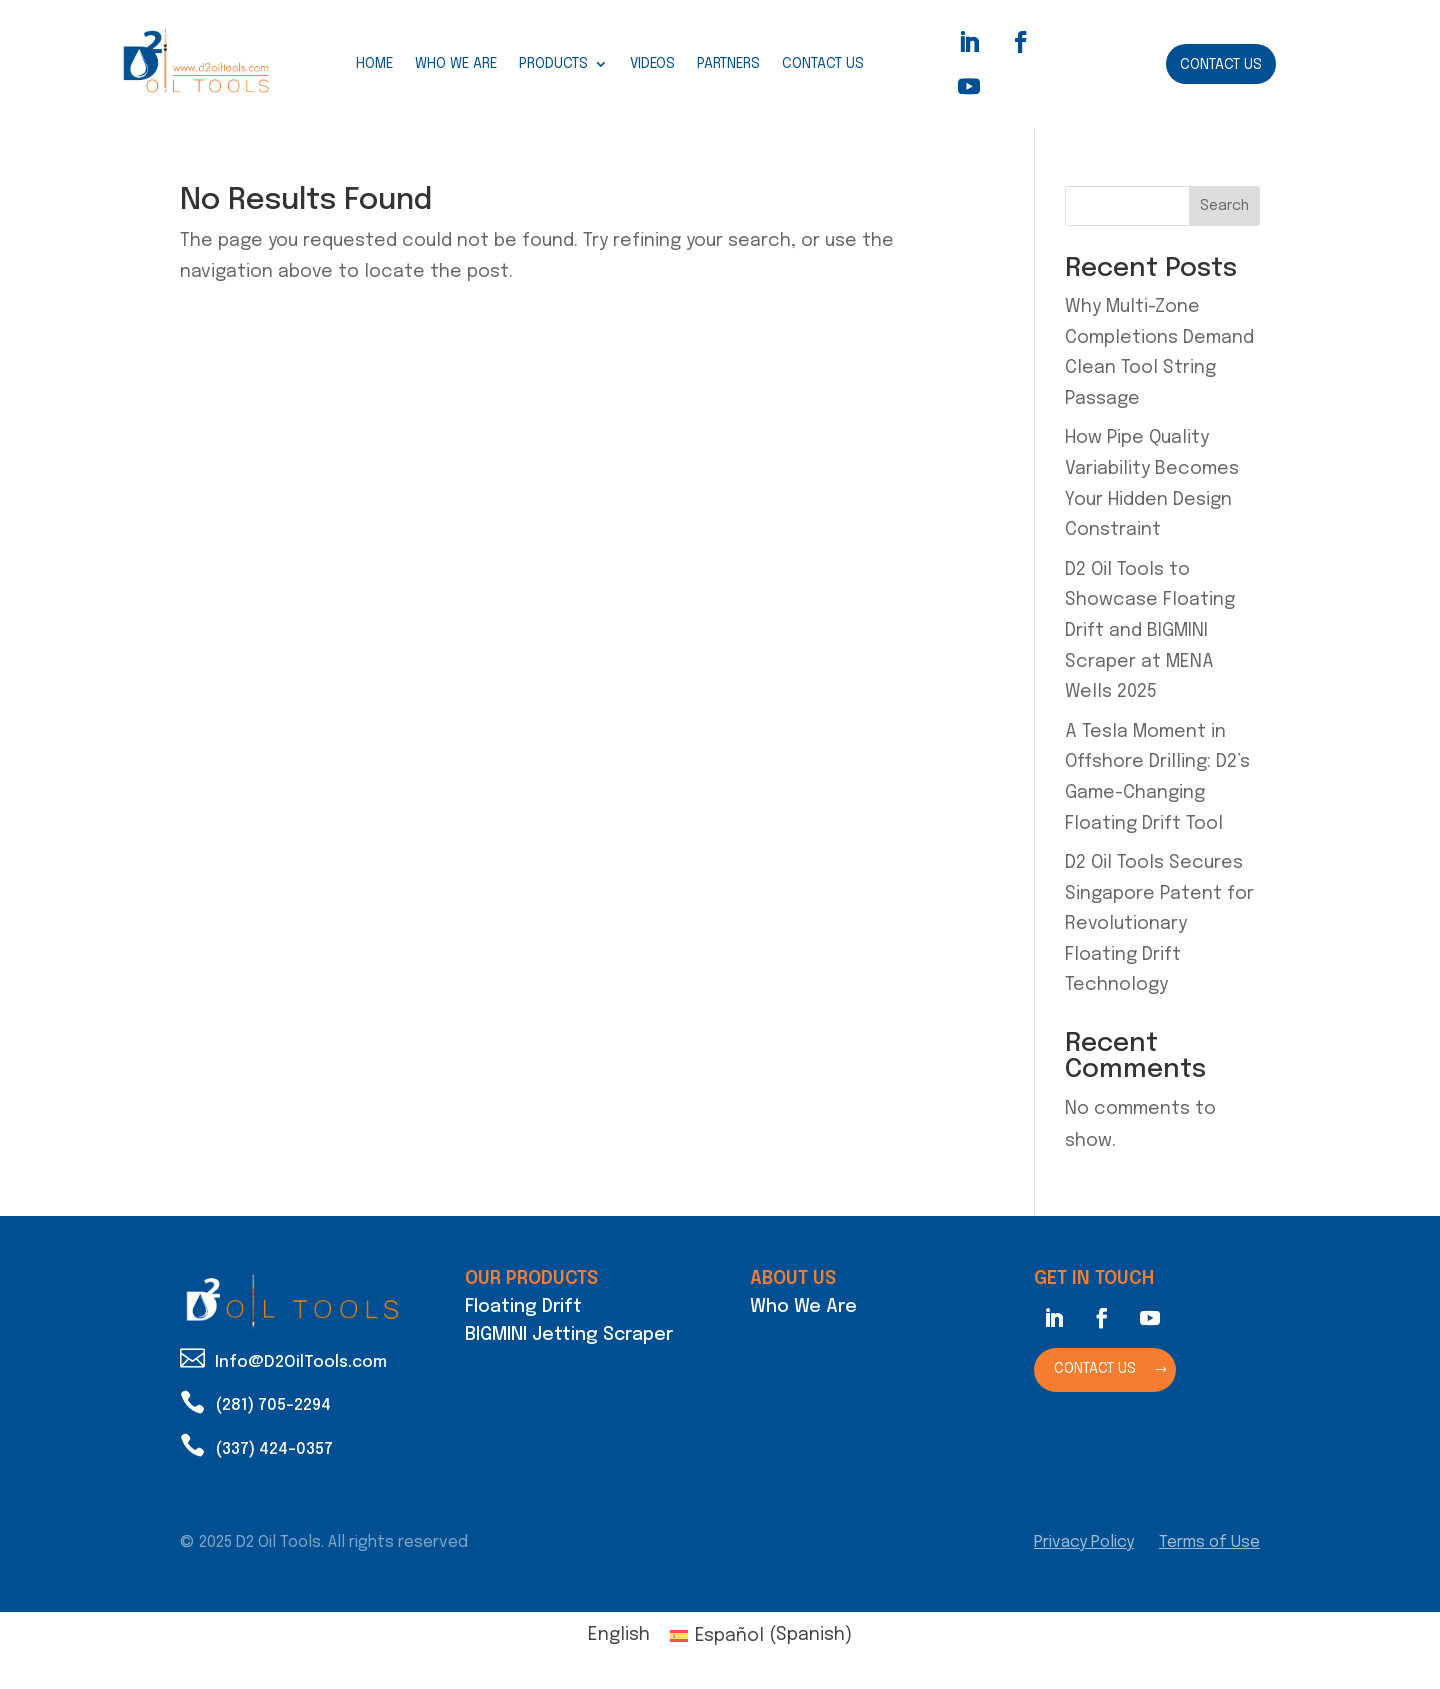 The height and width of the screenshot is (1689, 1440). I want to click on [Switch to Spanish (Español)], so click(761, 1635).